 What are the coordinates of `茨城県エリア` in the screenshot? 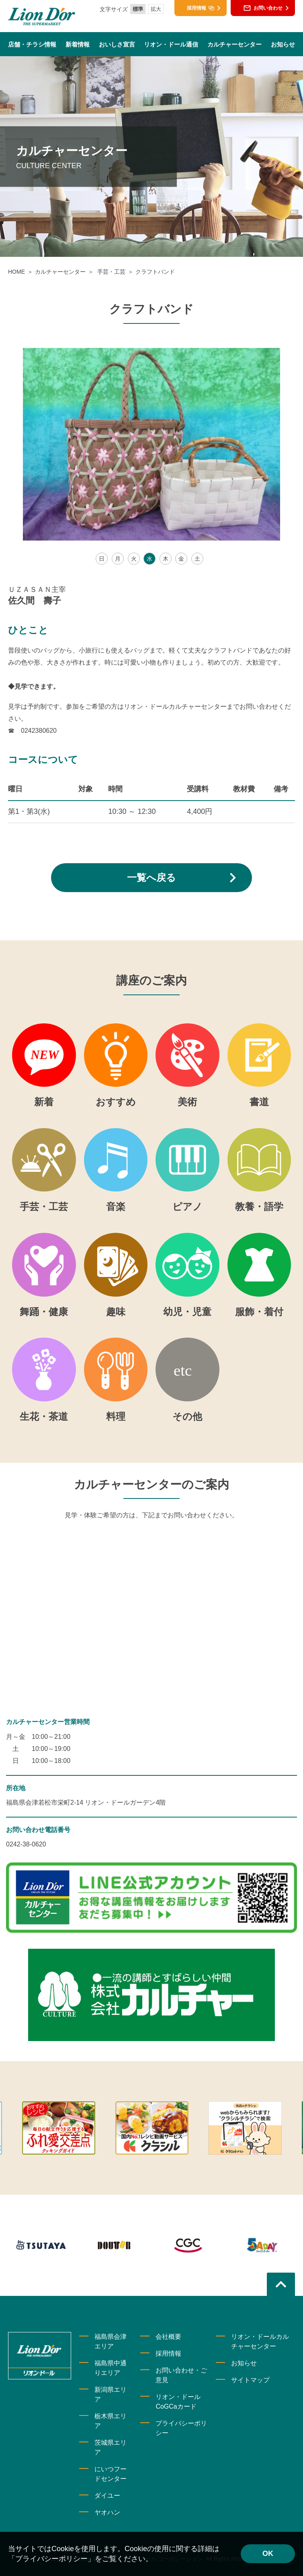 It's located at (110, 2447).